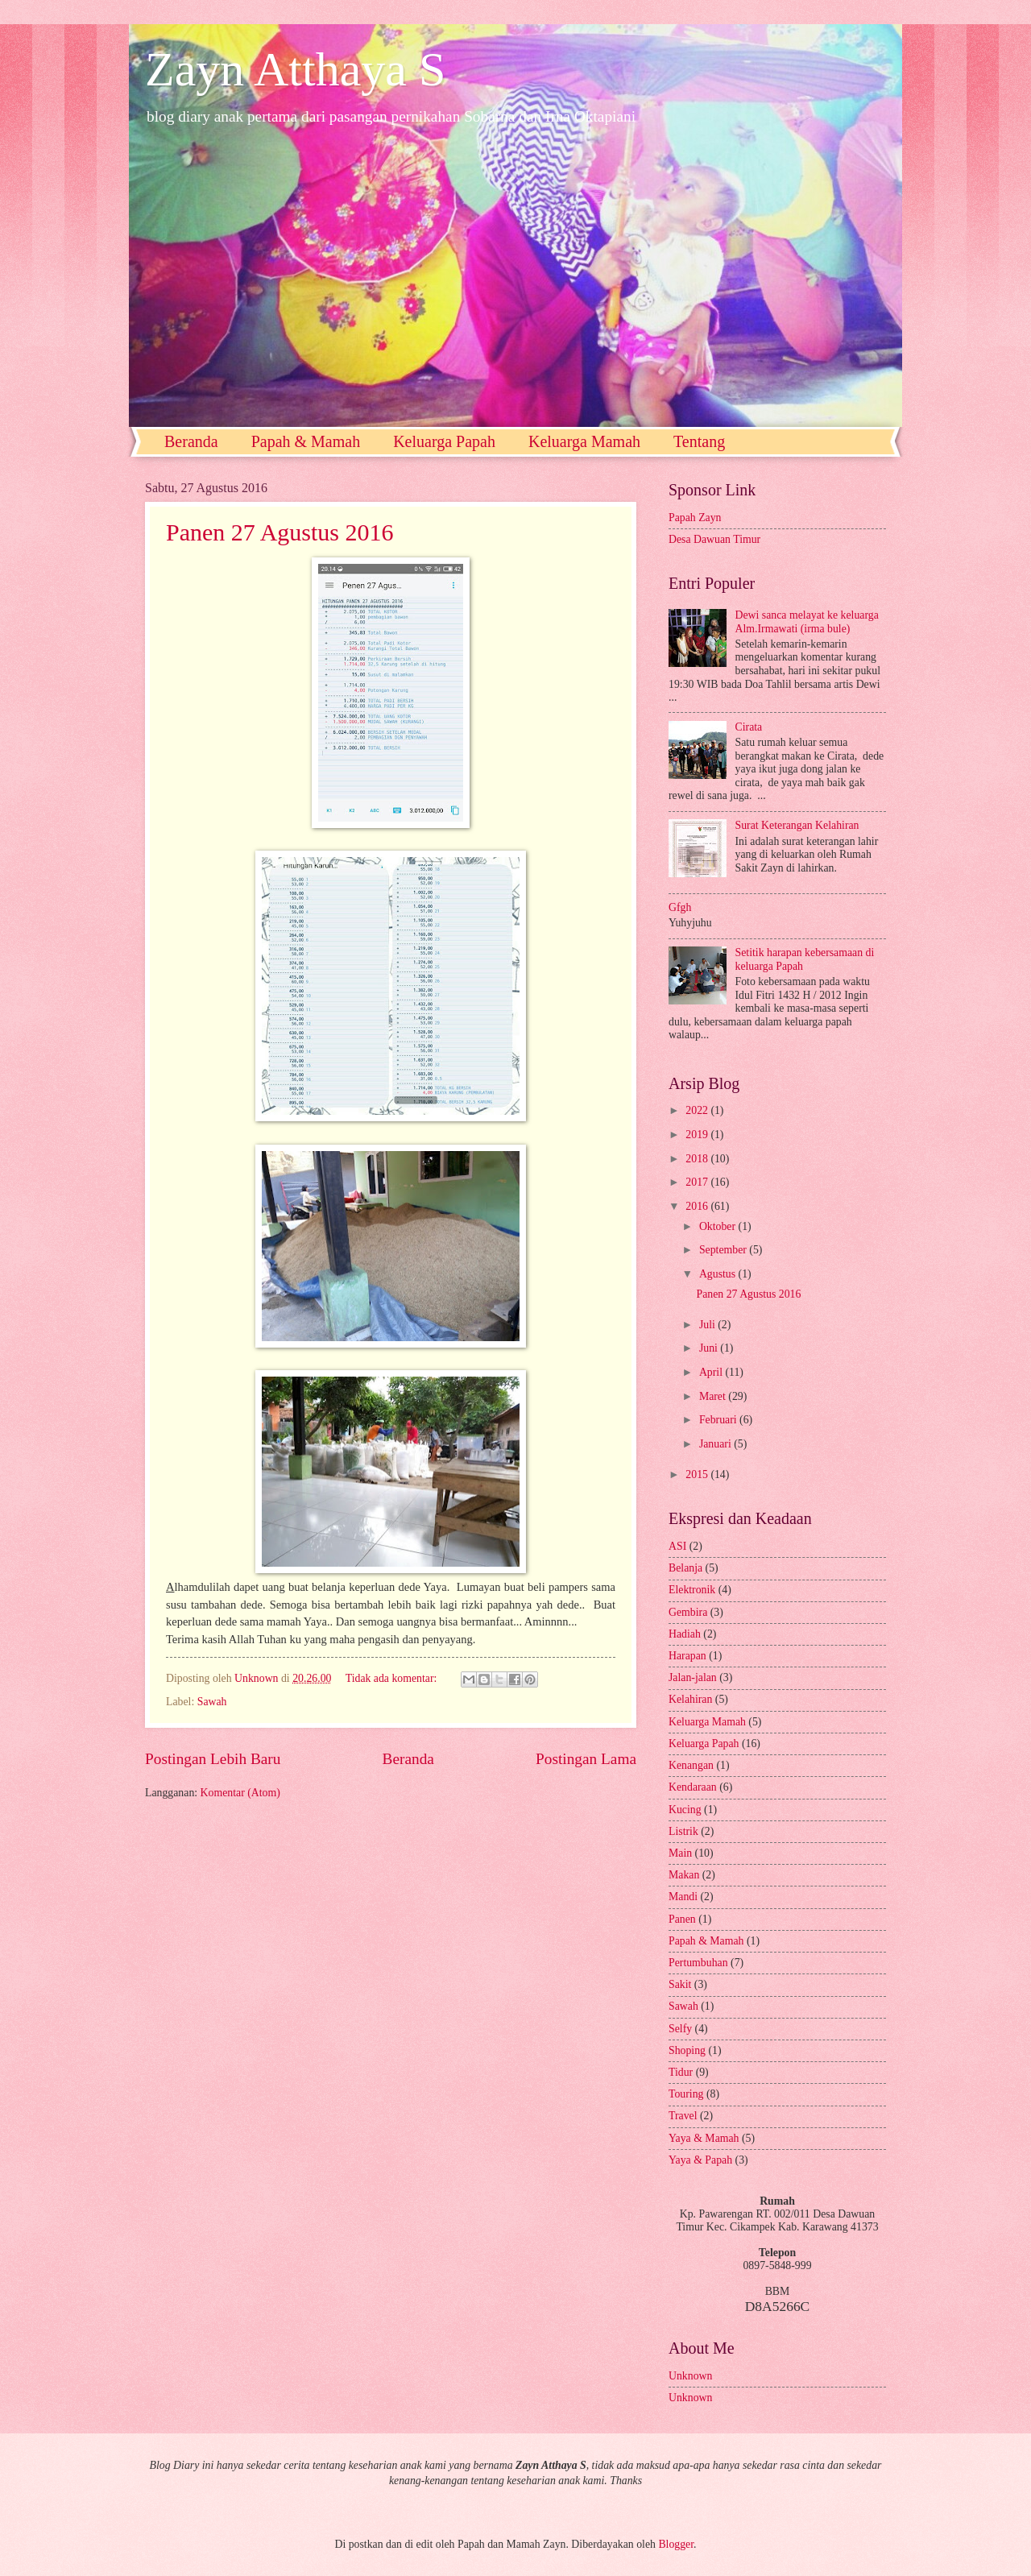 The image size is (1031, 2576). I want to click on Harapan, so click(689, 1656).